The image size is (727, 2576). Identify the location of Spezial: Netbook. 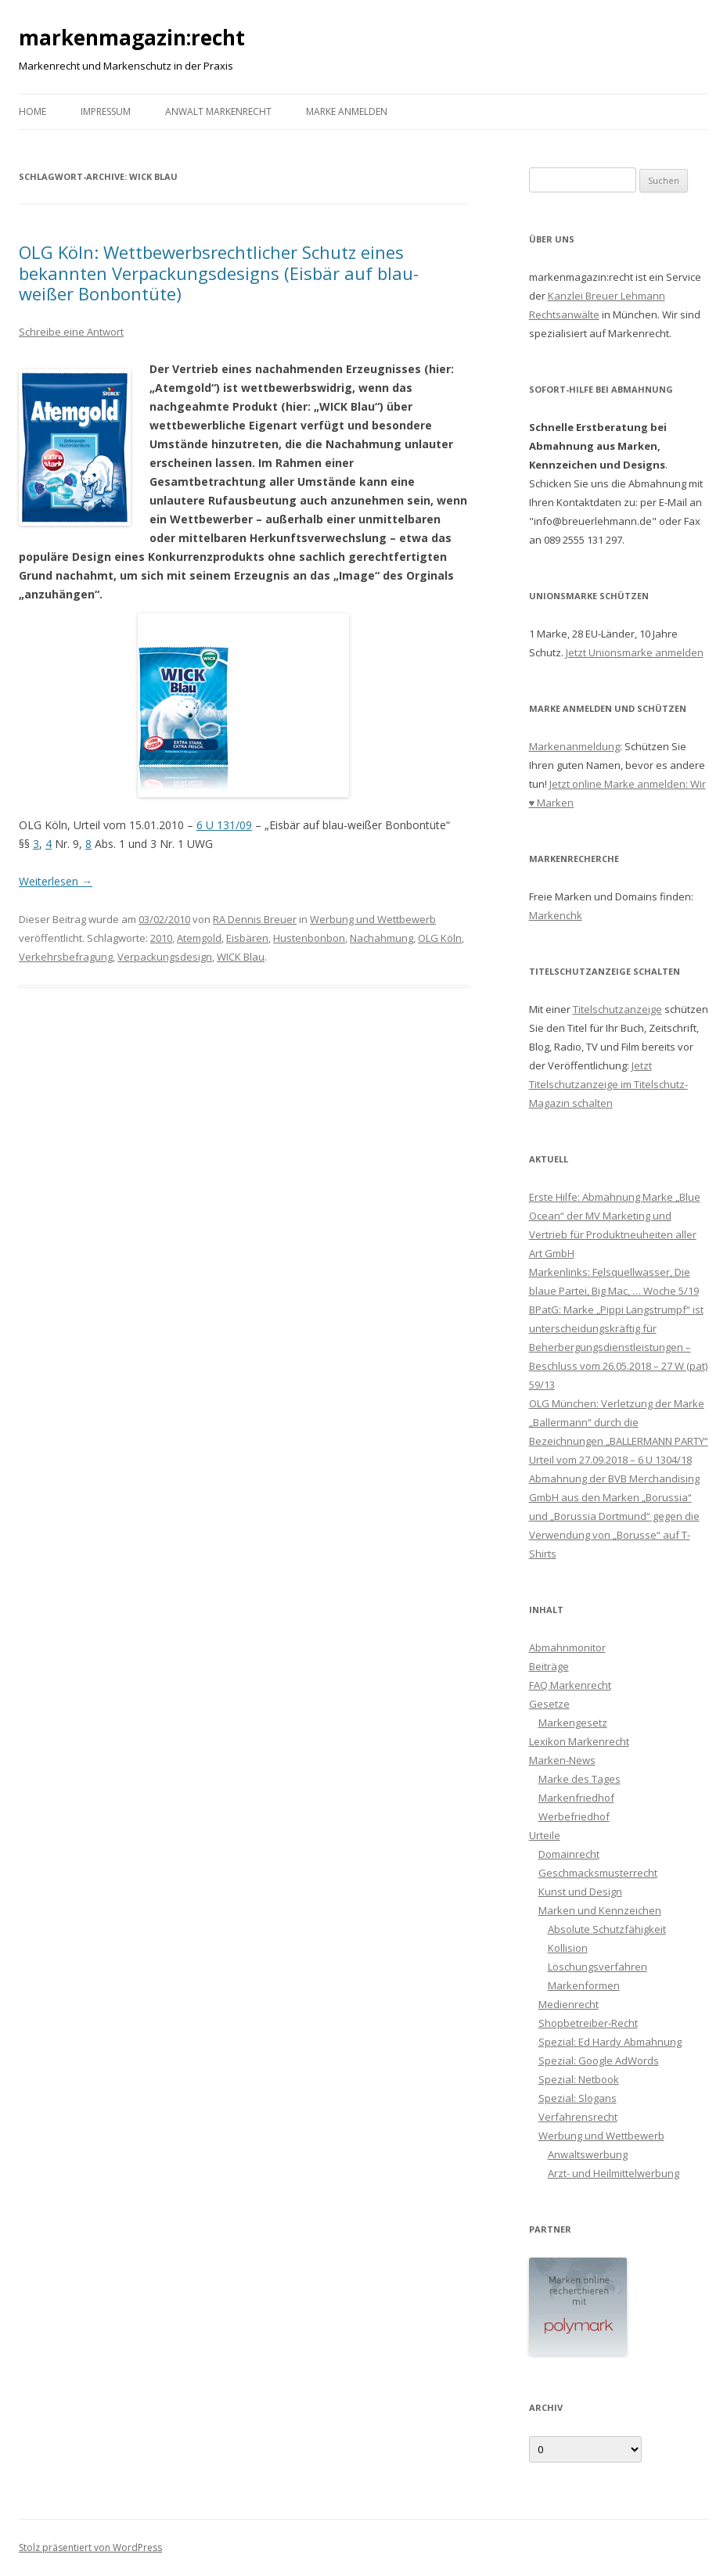
(578, 2079).